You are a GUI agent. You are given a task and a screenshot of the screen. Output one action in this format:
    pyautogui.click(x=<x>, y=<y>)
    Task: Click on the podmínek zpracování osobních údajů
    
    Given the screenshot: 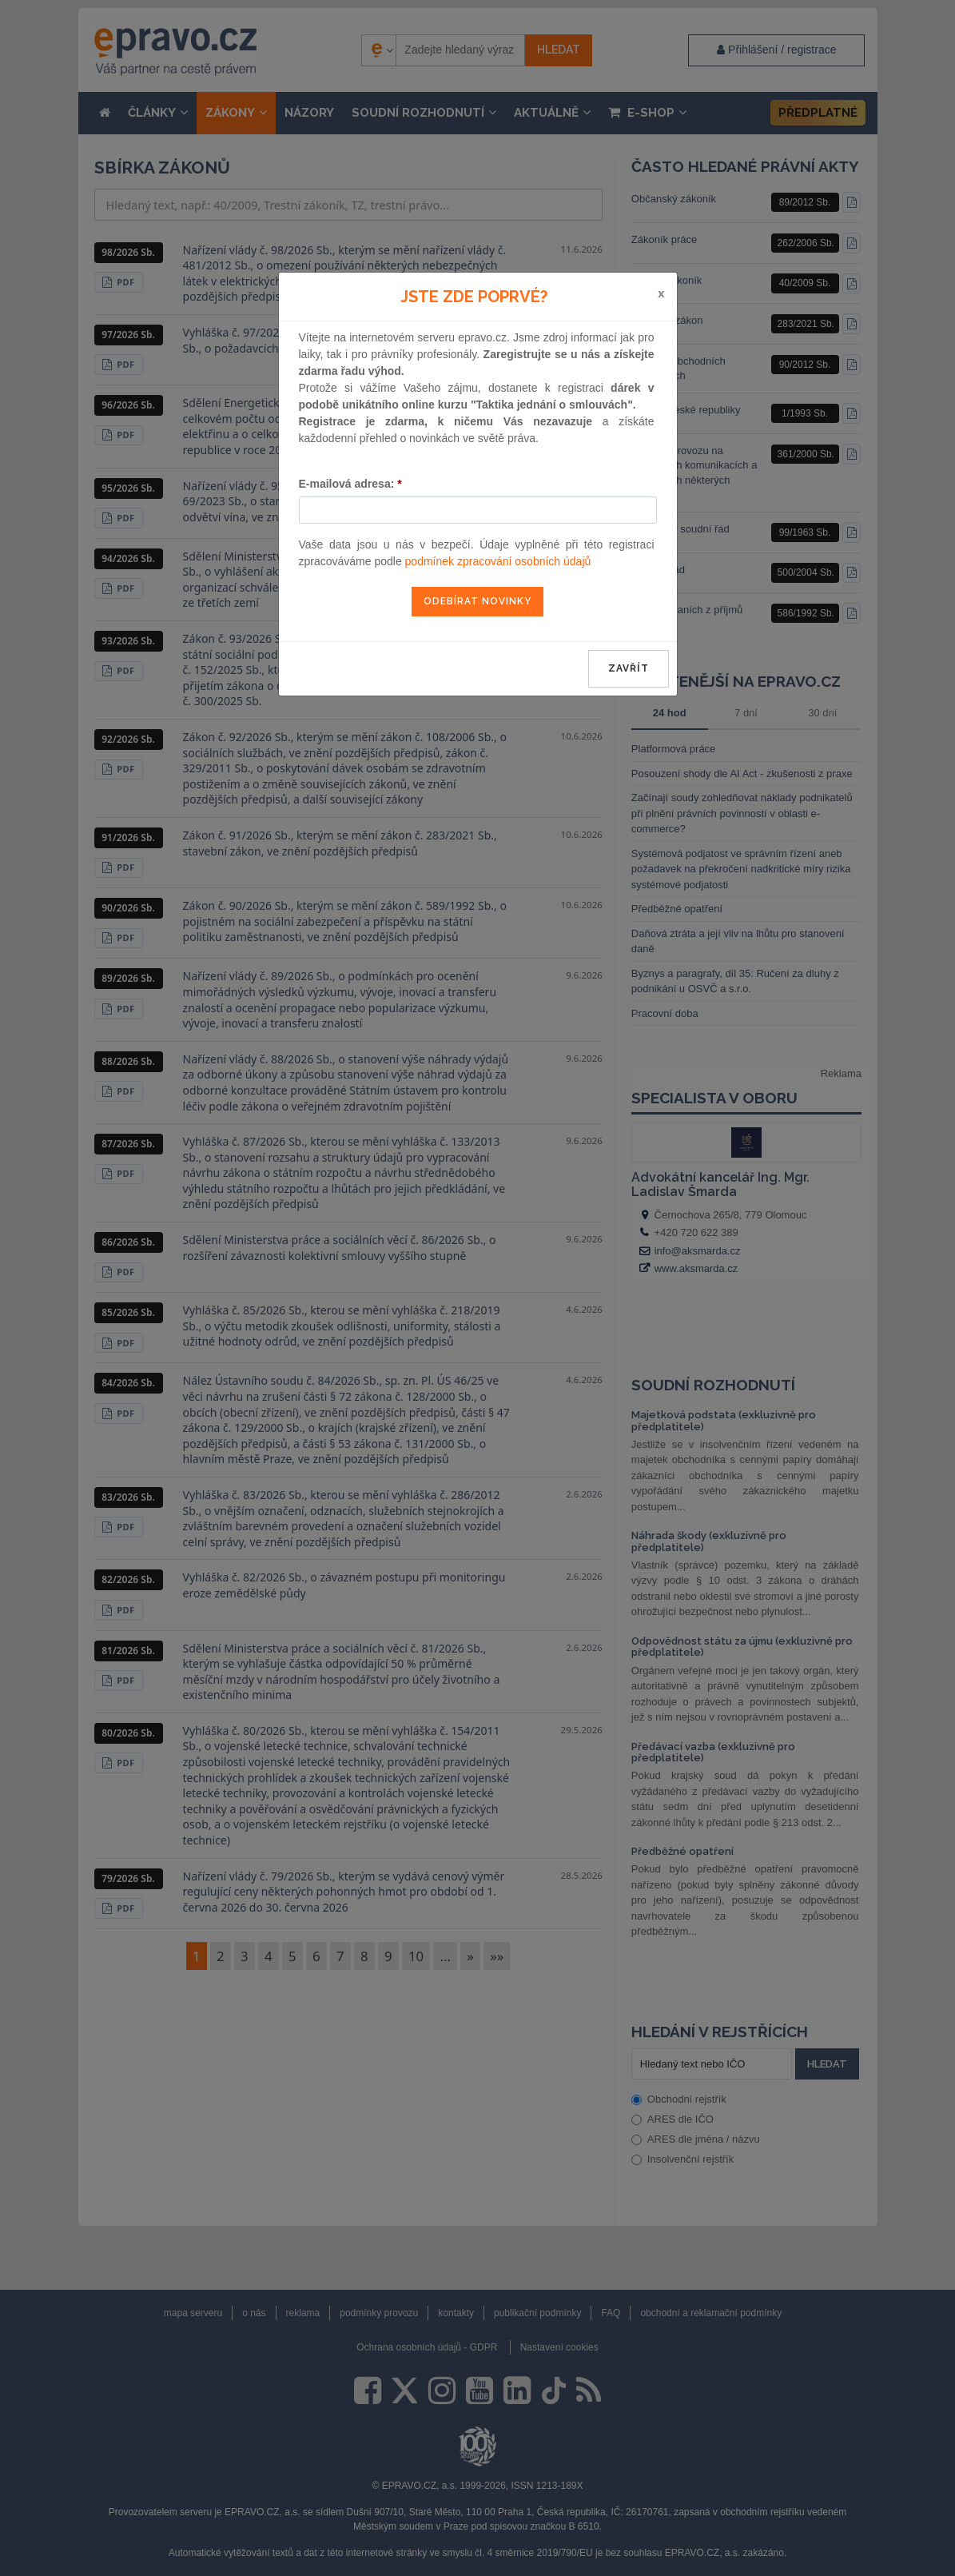 What is the action you would take?
    pyautogui.click(x=498, y=561)
    